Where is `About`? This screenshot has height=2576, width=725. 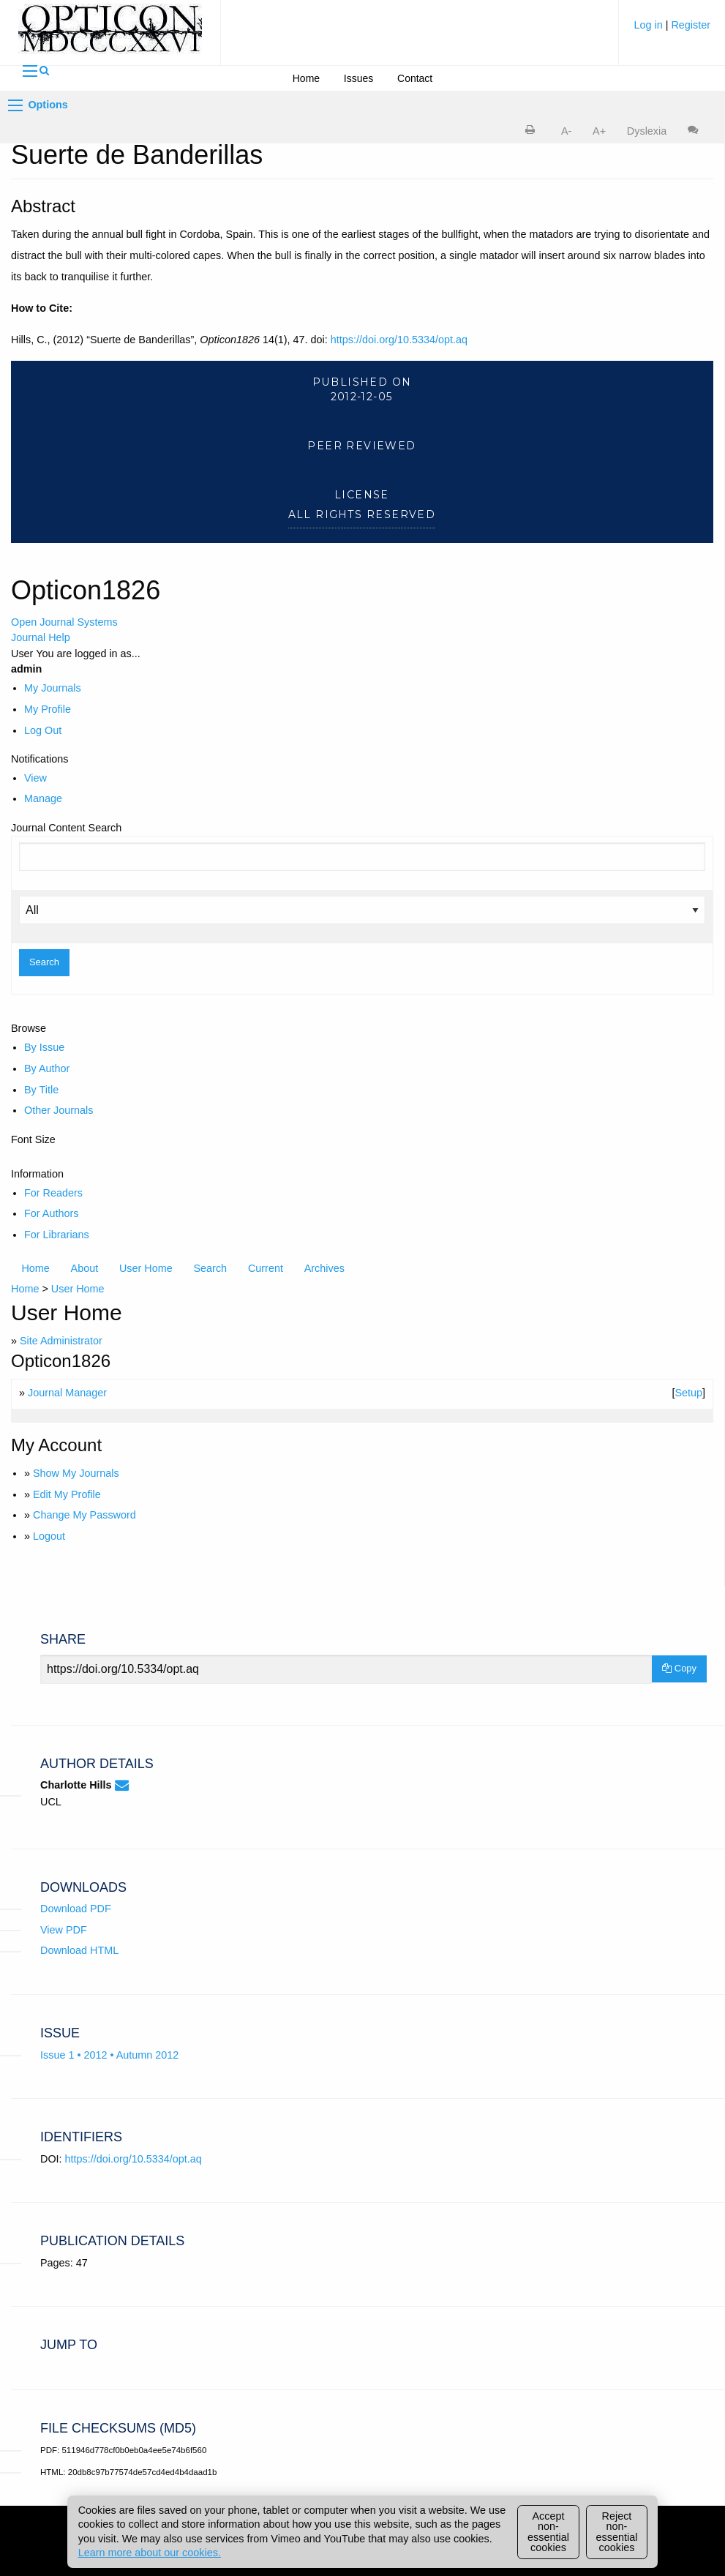
About is located at coordinates (85, 1268).